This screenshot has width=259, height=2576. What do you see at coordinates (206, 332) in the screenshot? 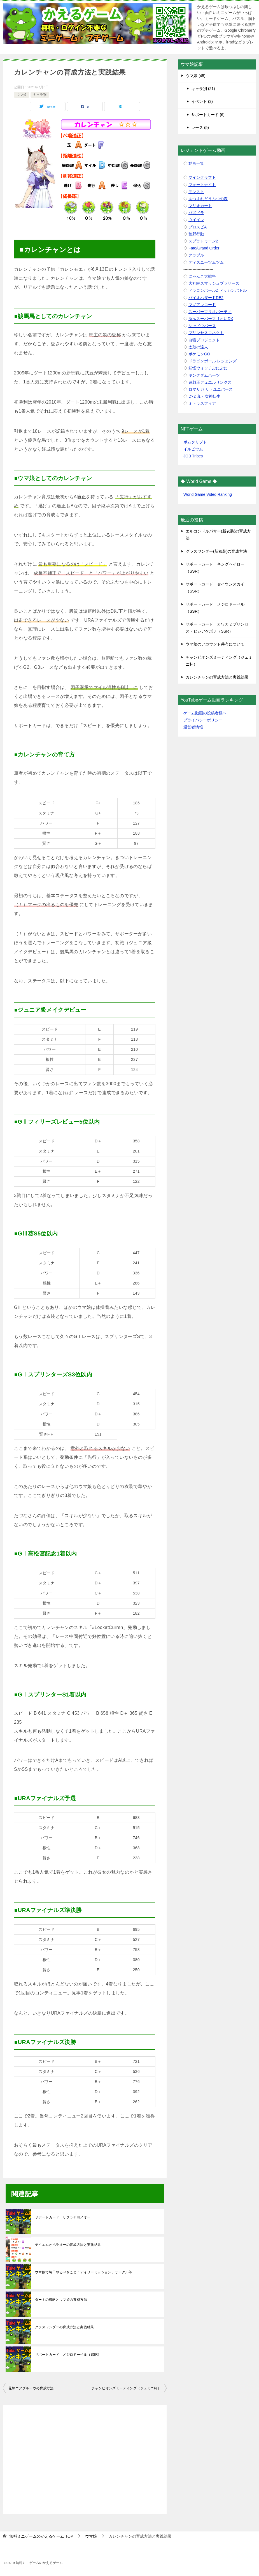
I see `プリンセスコネクト` at bounding box center [206, 332].